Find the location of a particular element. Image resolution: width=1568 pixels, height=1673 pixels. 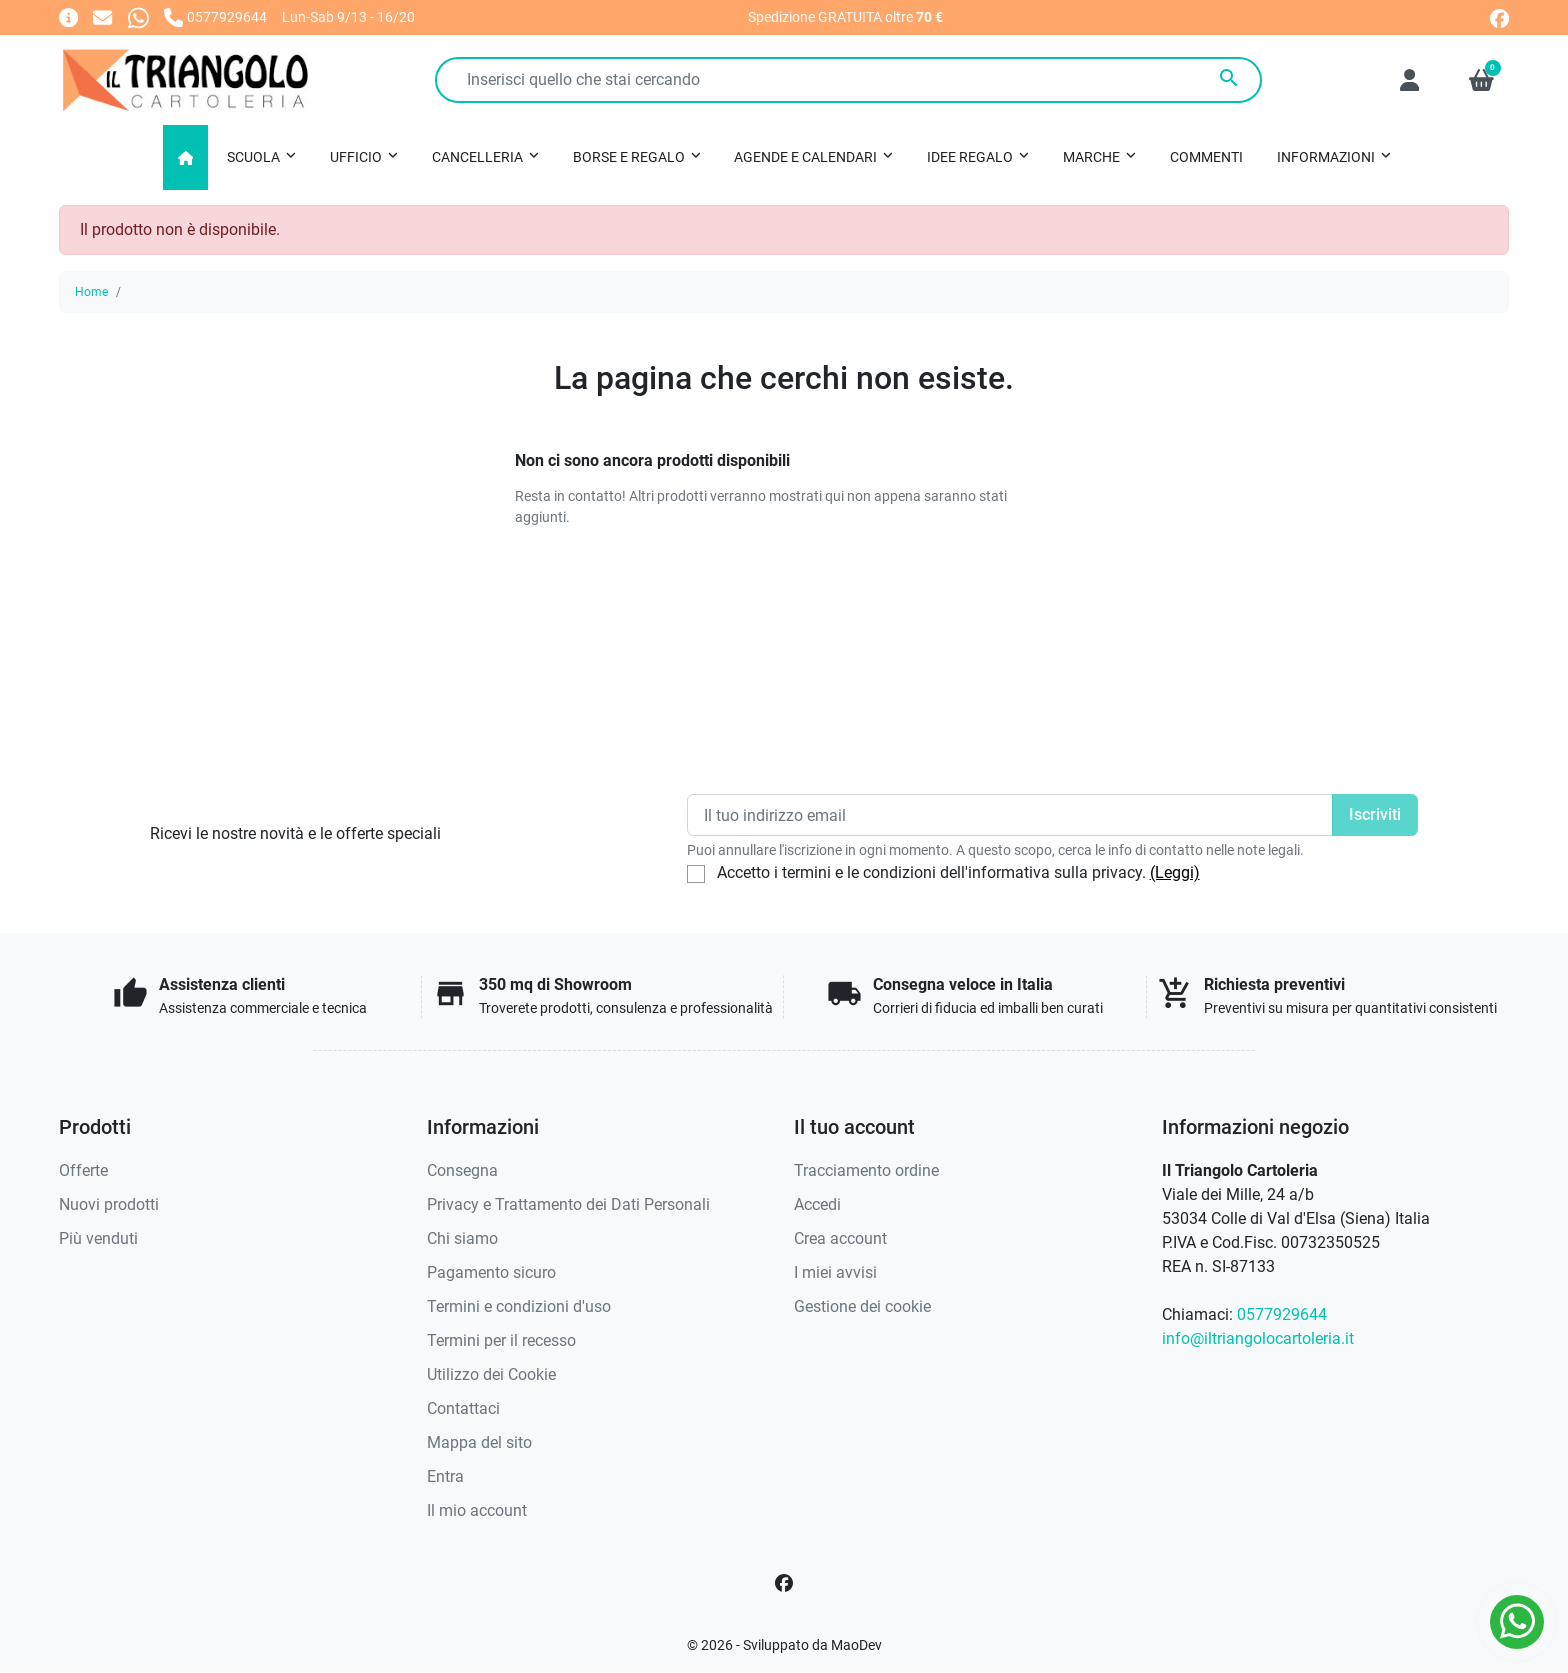

Tracciamento ordine is located at coordinates (866, 1170).